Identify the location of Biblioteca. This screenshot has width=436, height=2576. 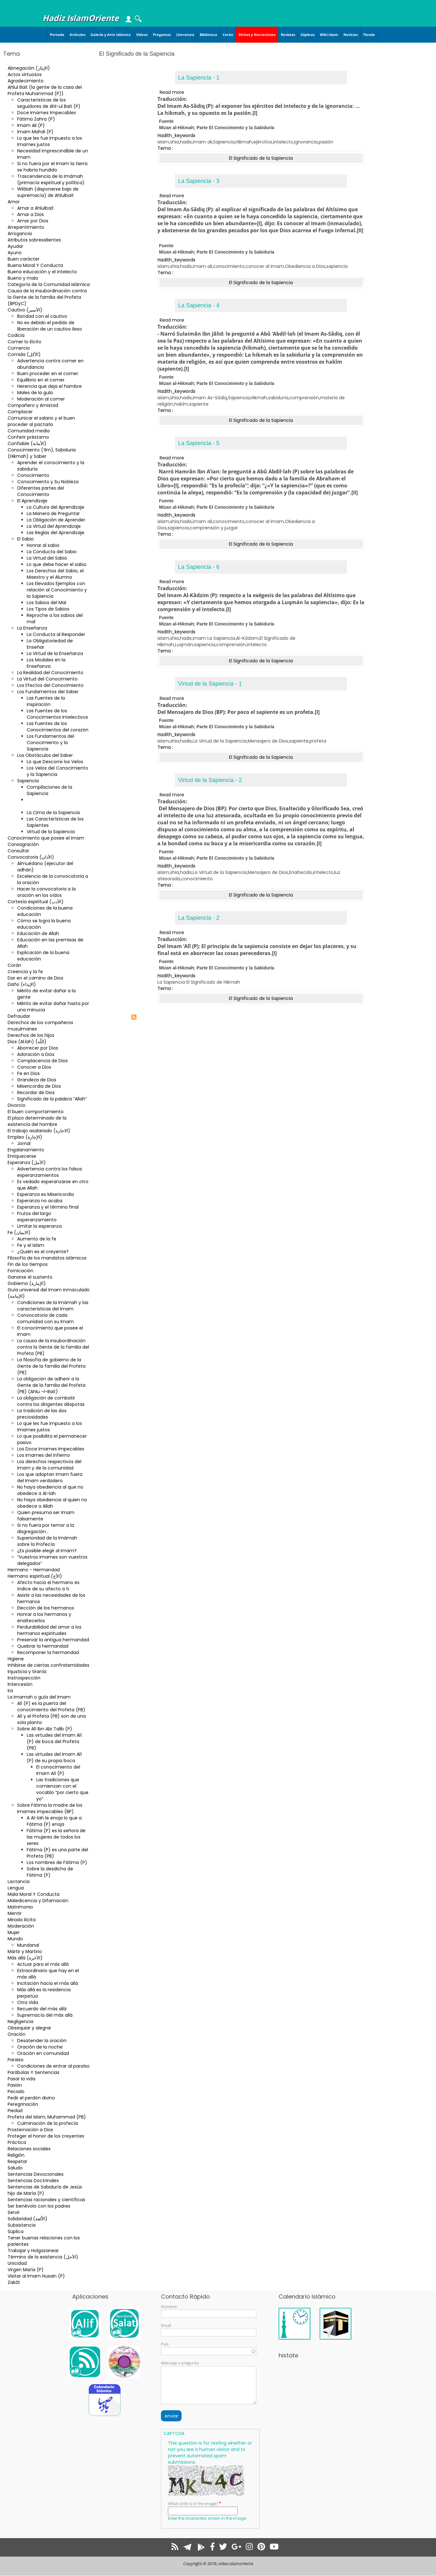
(208, 34).